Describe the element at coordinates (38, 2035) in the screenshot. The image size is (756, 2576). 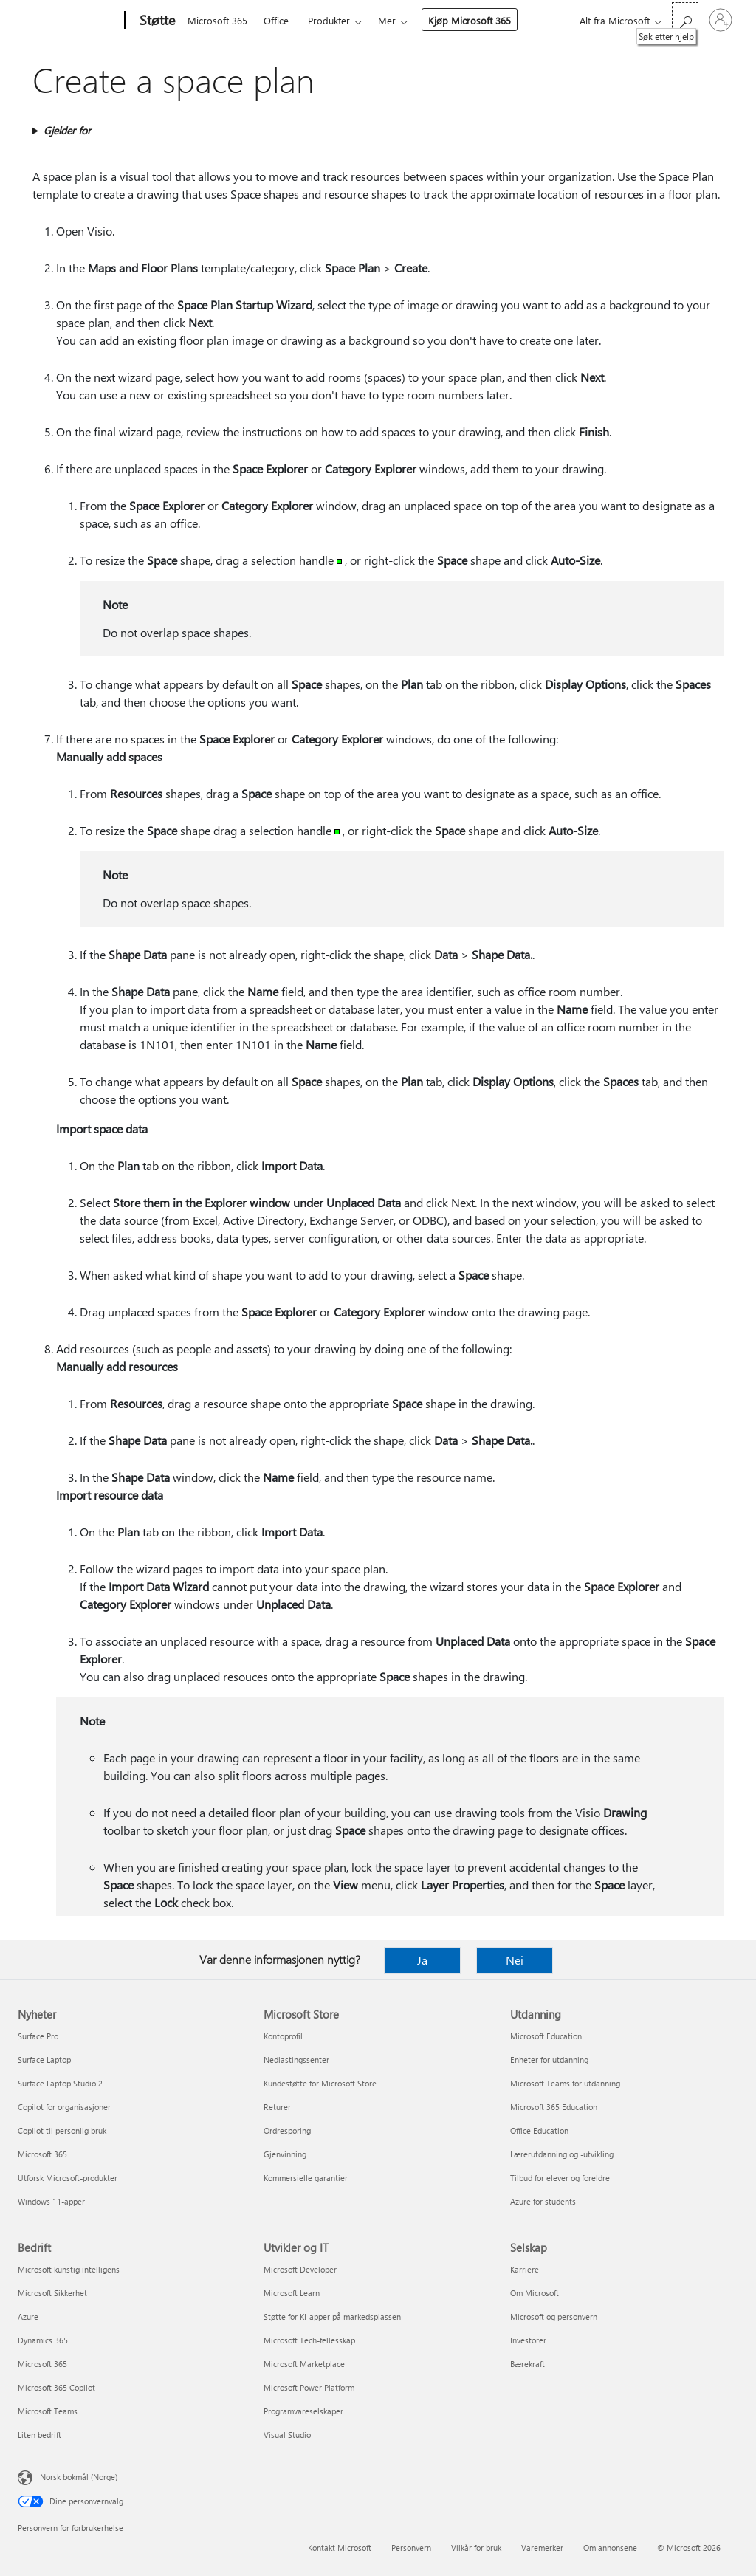
I see `Surface Pro [Surface Pro Nyheter]` at that location.